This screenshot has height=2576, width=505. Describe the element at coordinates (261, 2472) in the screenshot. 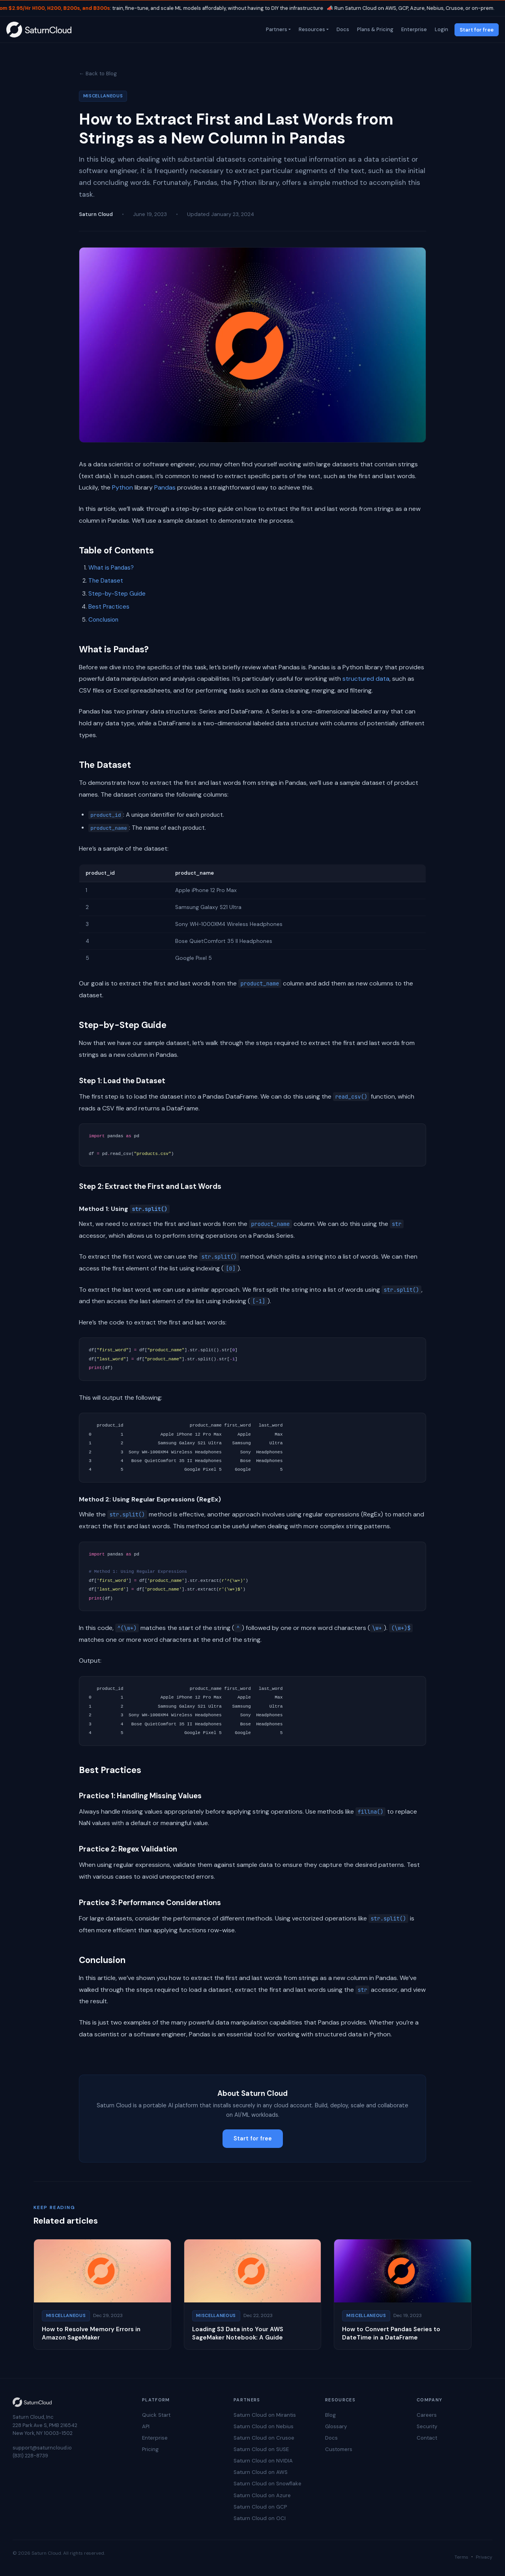

I see `Saturn Cloud on AWS` at that location.